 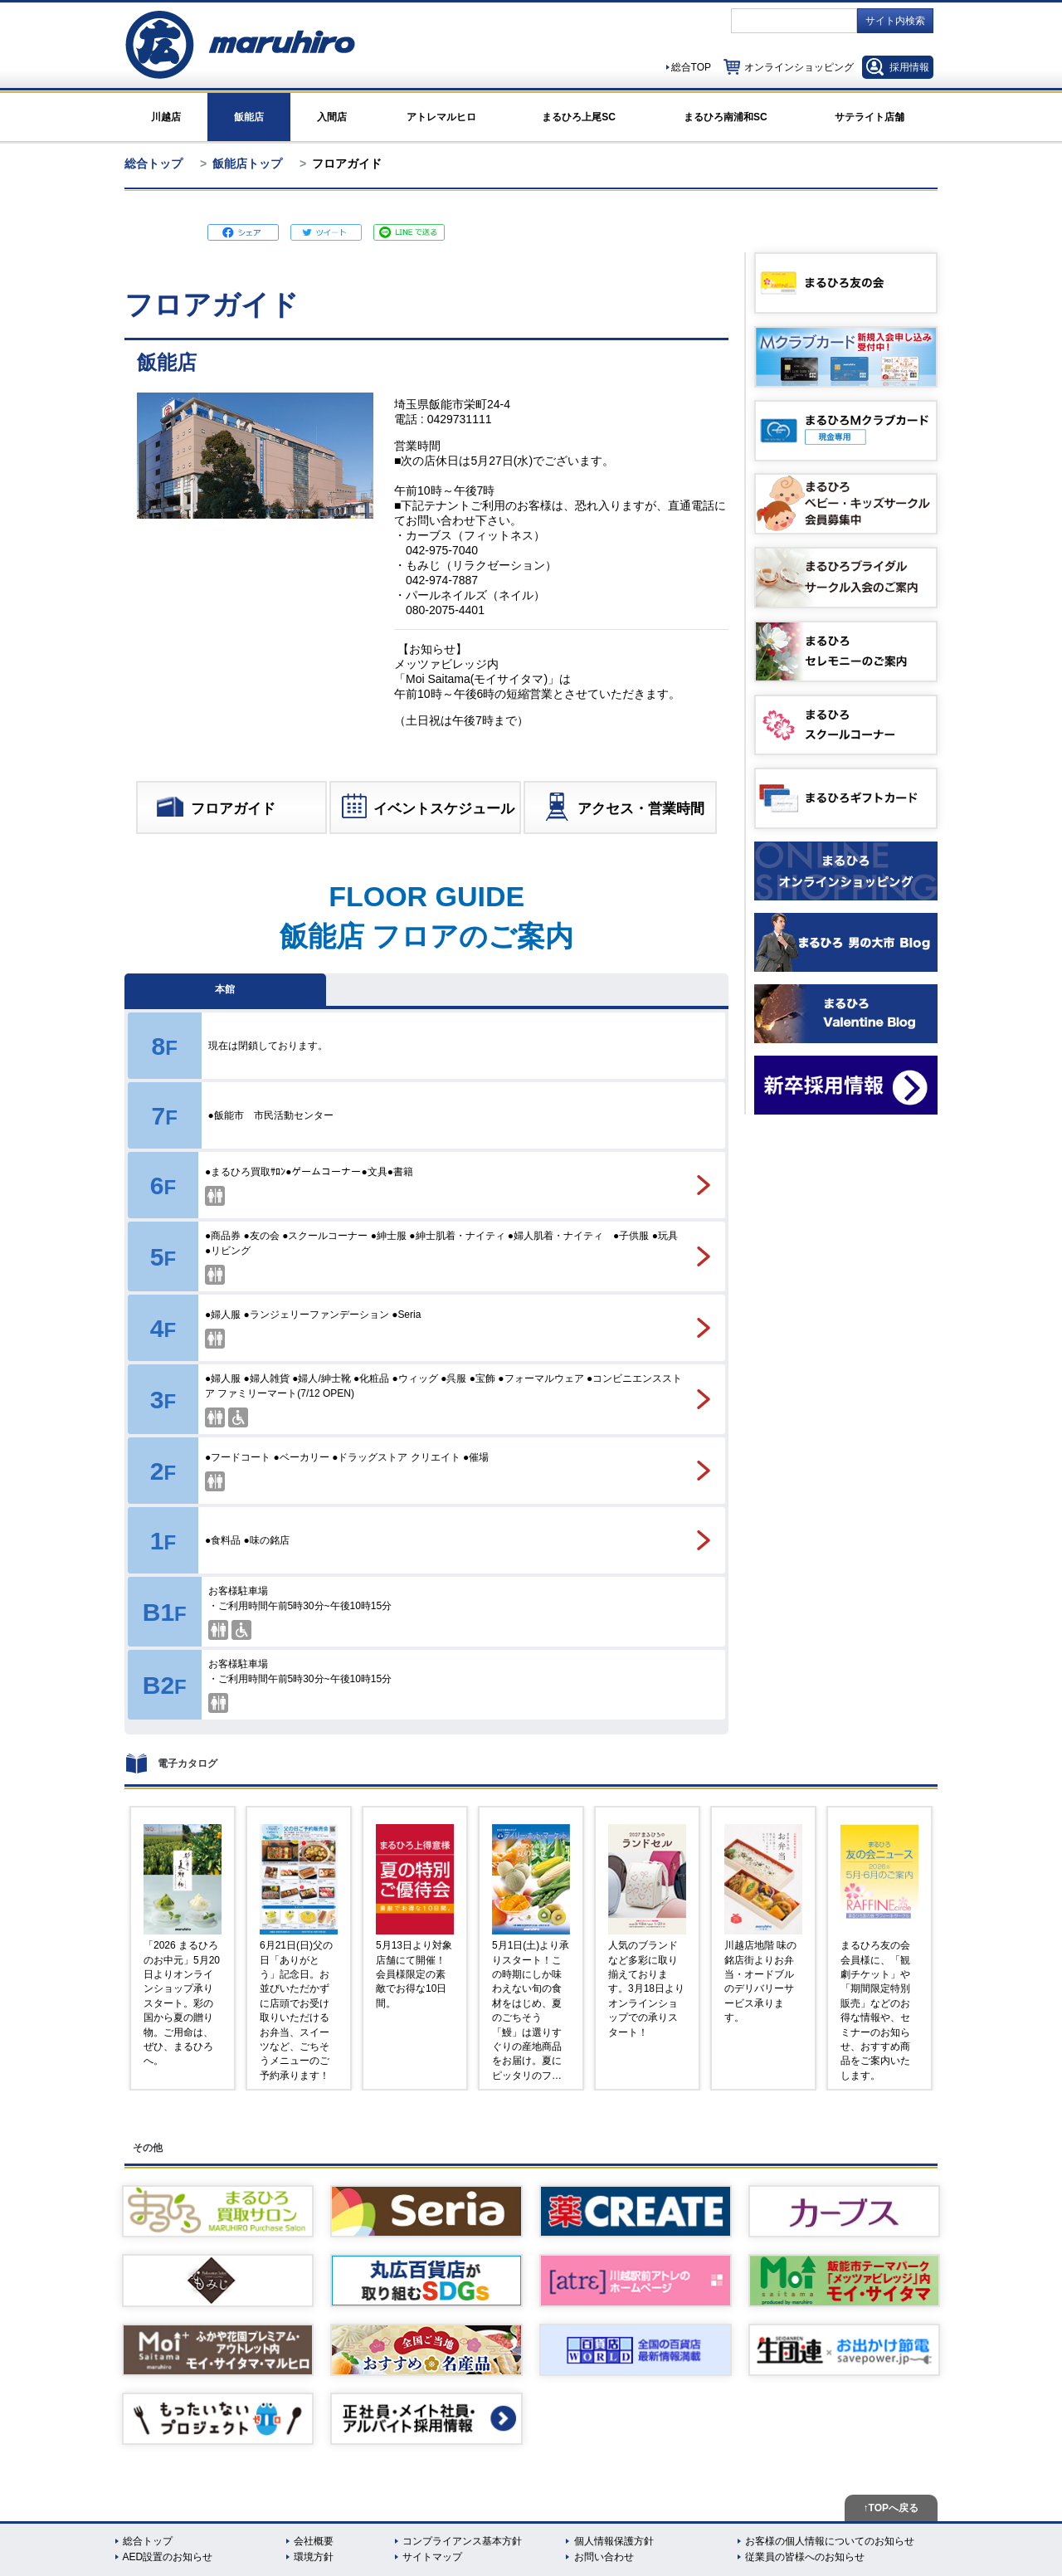 I want to click on コンプライアンス基本方針, so click(x=462, y=2541).